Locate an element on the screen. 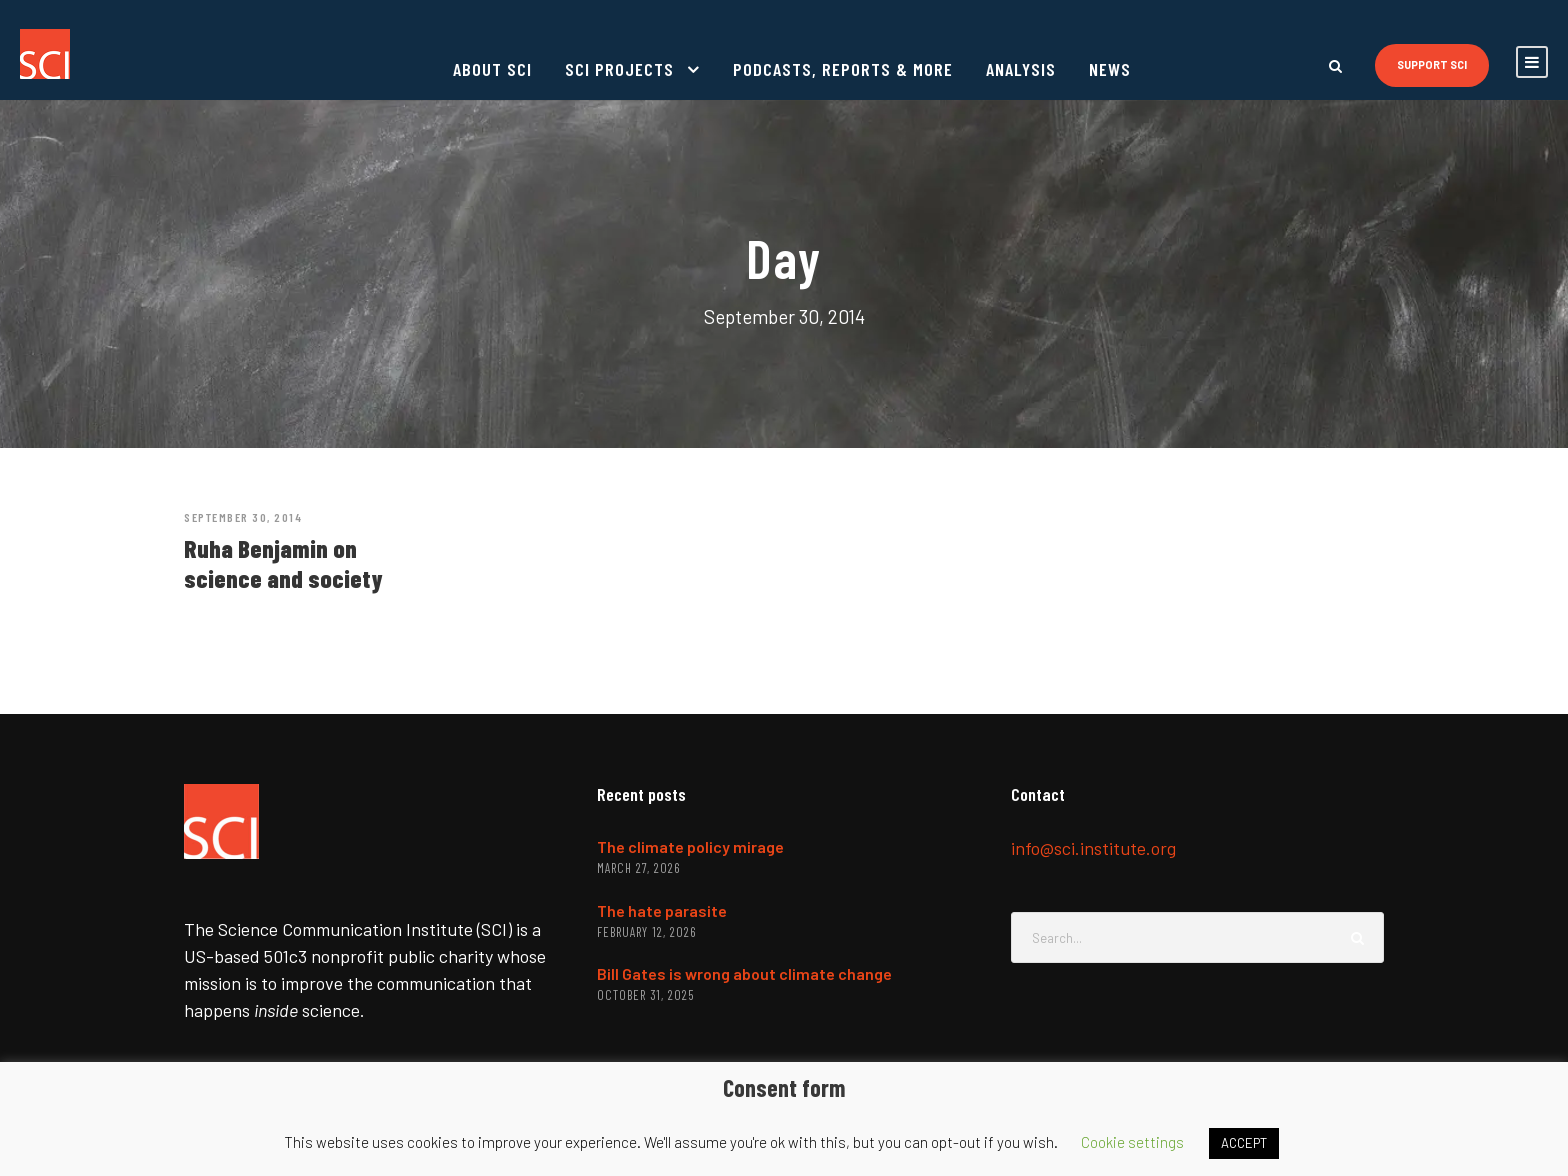 This screenshot has width=1568, height=1176. October 31, 2025 is located at coordinates (645, 995).